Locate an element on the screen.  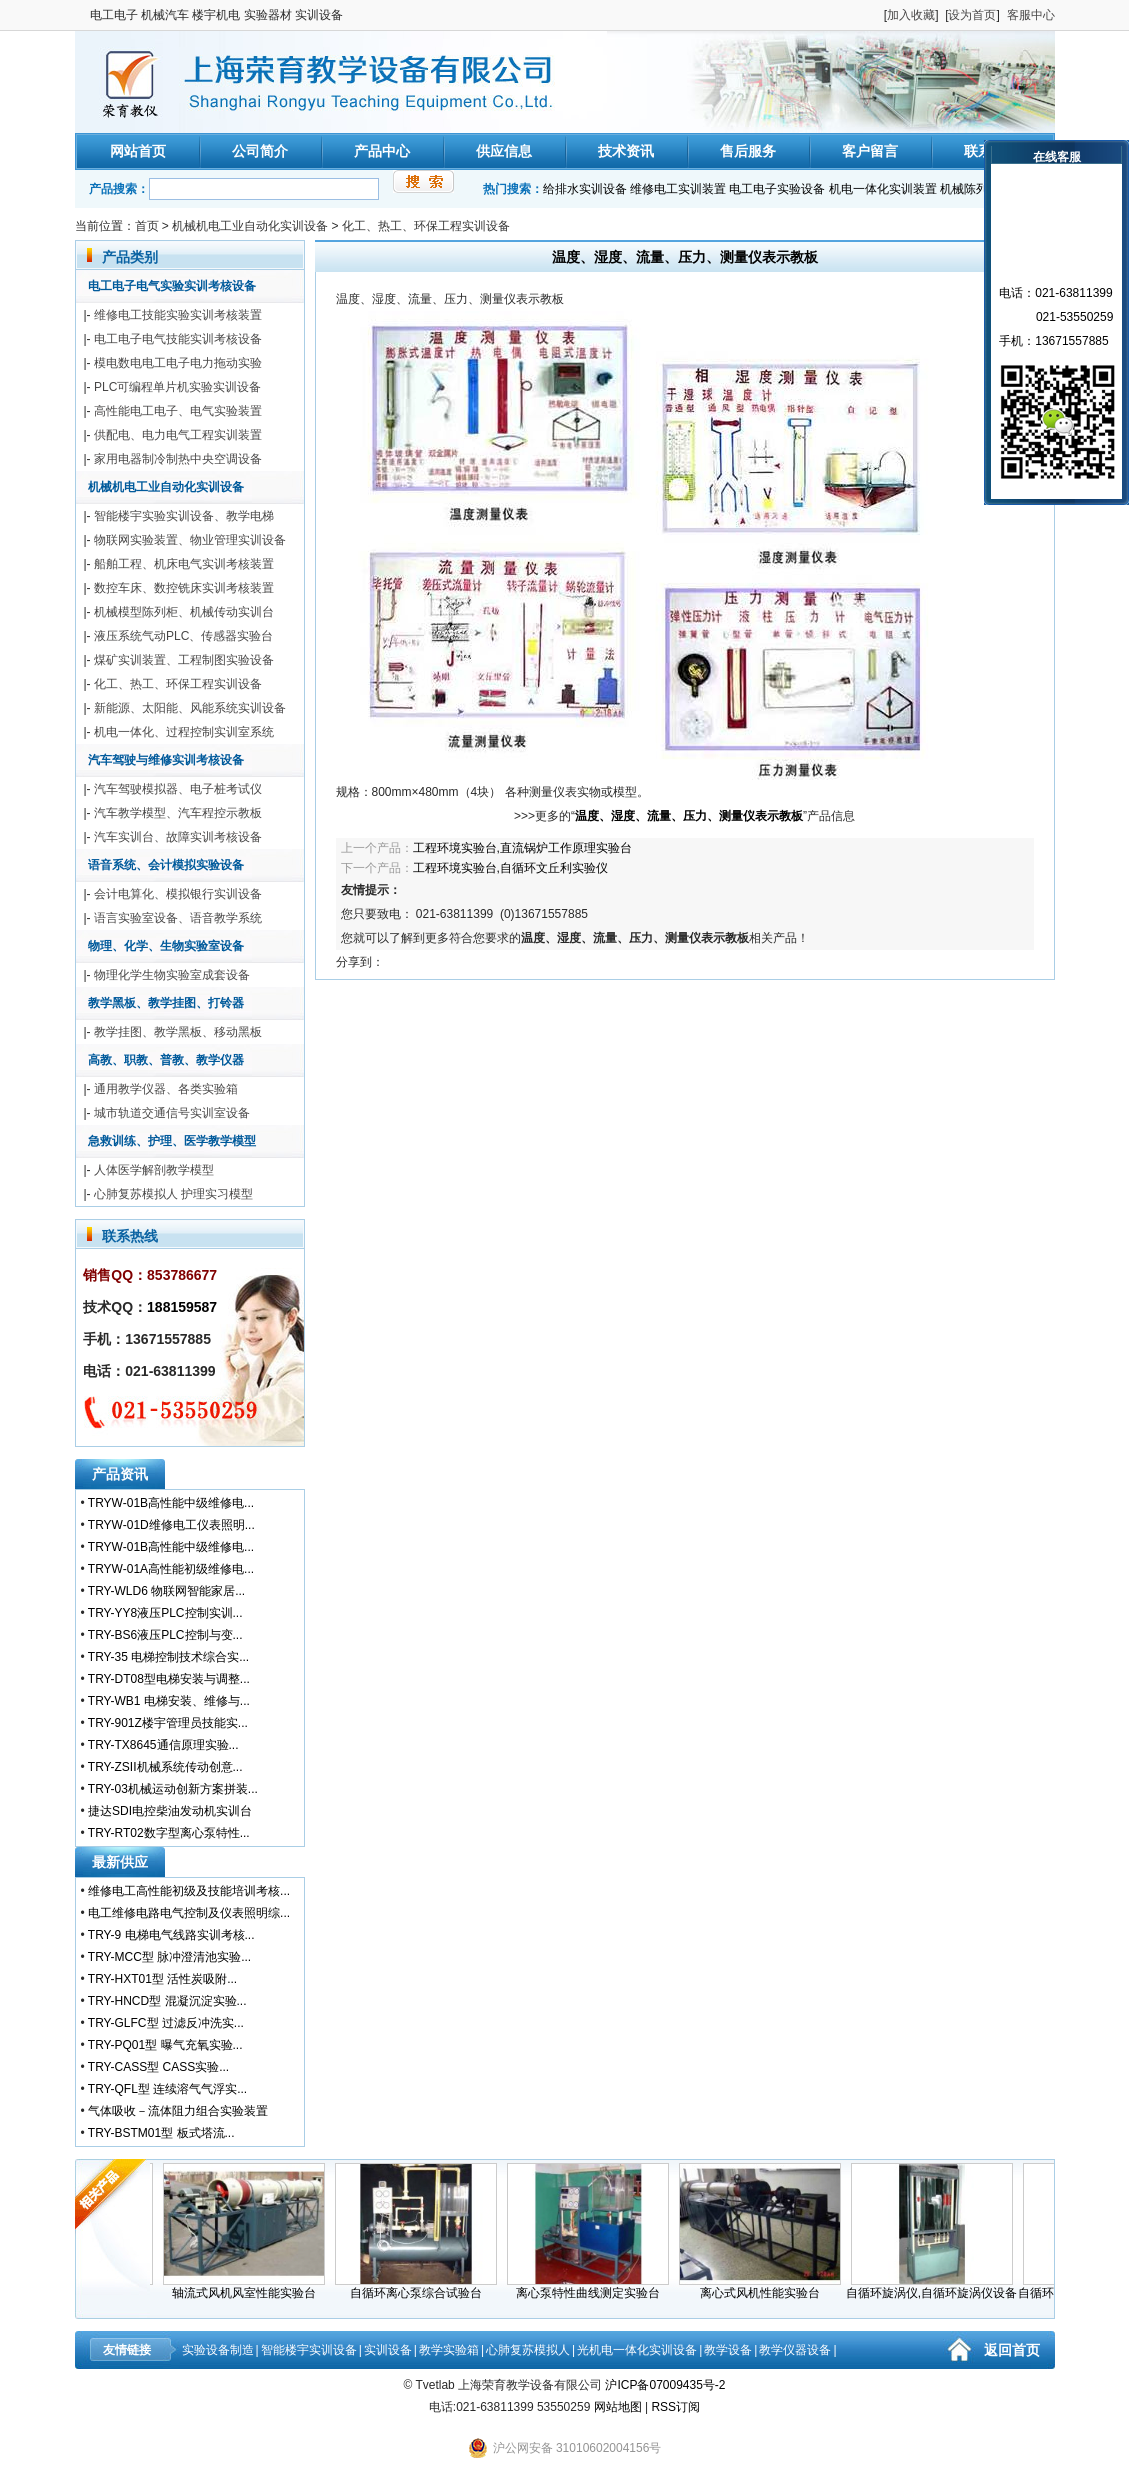
城市轨道交通信号实训室设备 is located at coordinates (172, 1113).